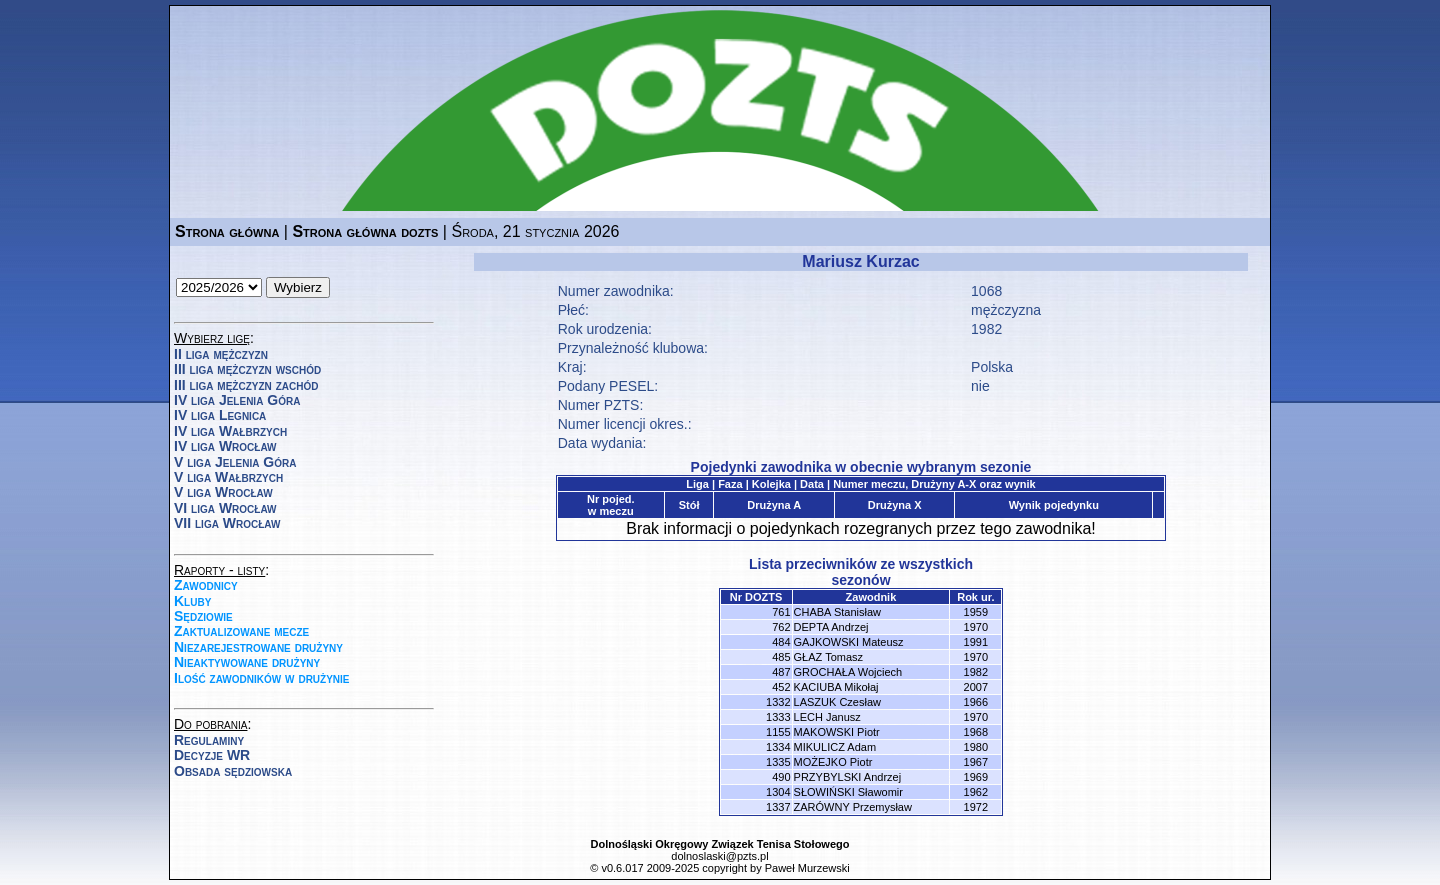 Image resolution: width=1440 pixels, height=885 pixels. I want to click on MAKOWSKI Piotr, so click(837, 732).